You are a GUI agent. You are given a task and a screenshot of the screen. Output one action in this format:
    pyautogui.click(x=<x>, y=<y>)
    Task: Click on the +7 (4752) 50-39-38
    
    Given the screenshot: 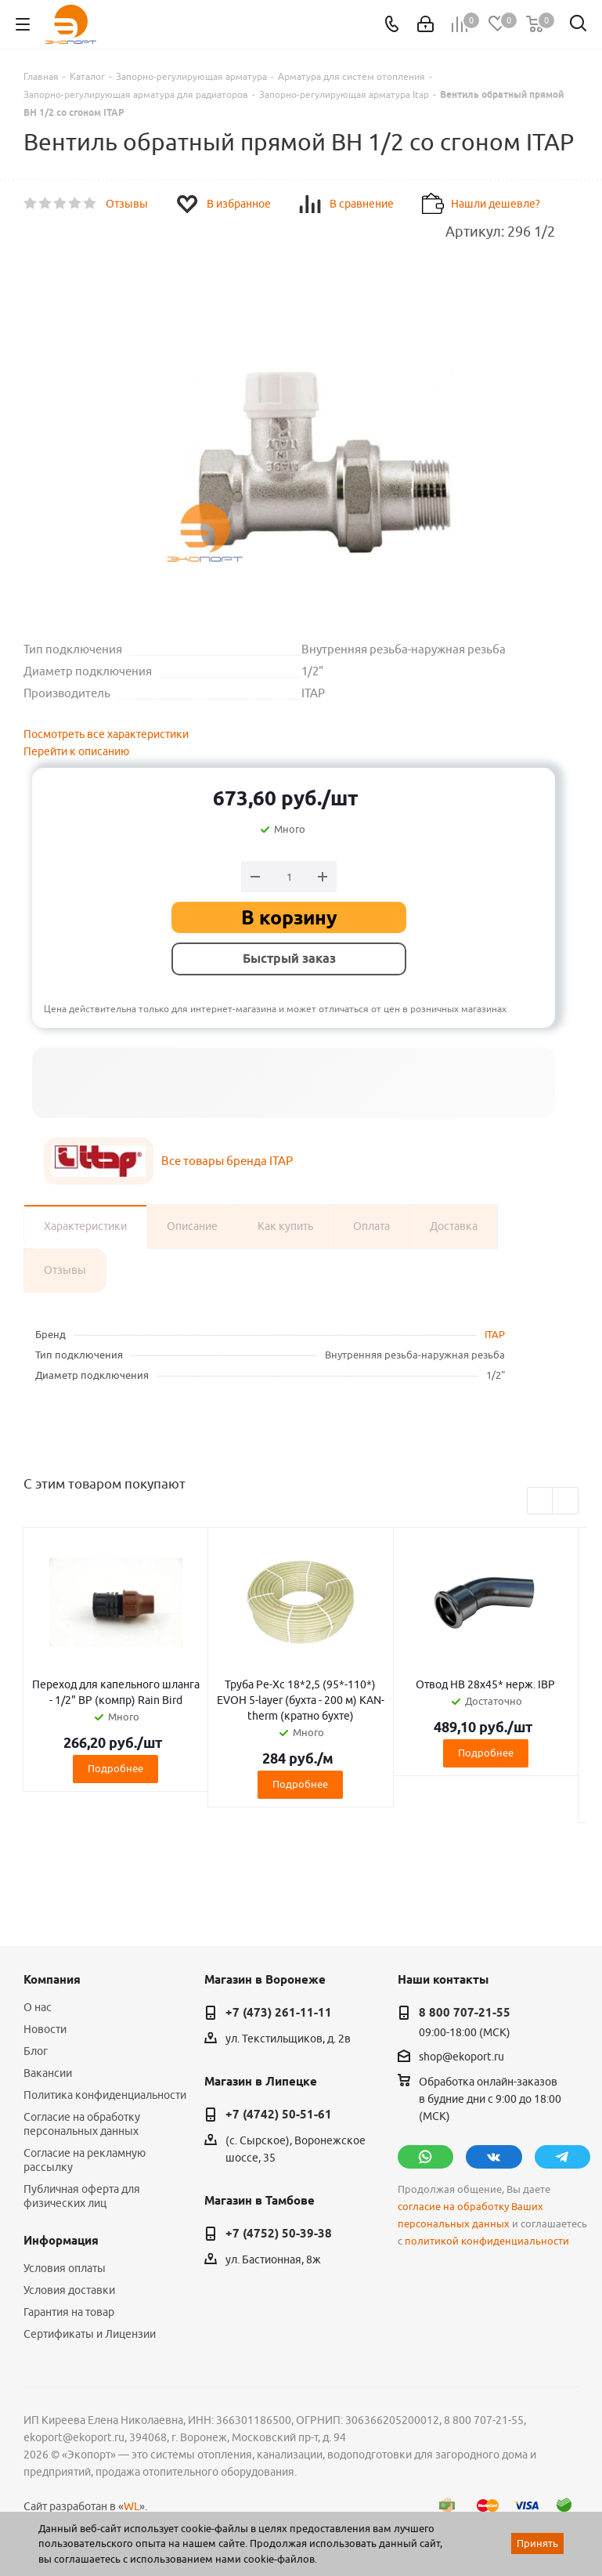 What is the action you would take?
    pyautogui.click(x=278, y=2234)
    